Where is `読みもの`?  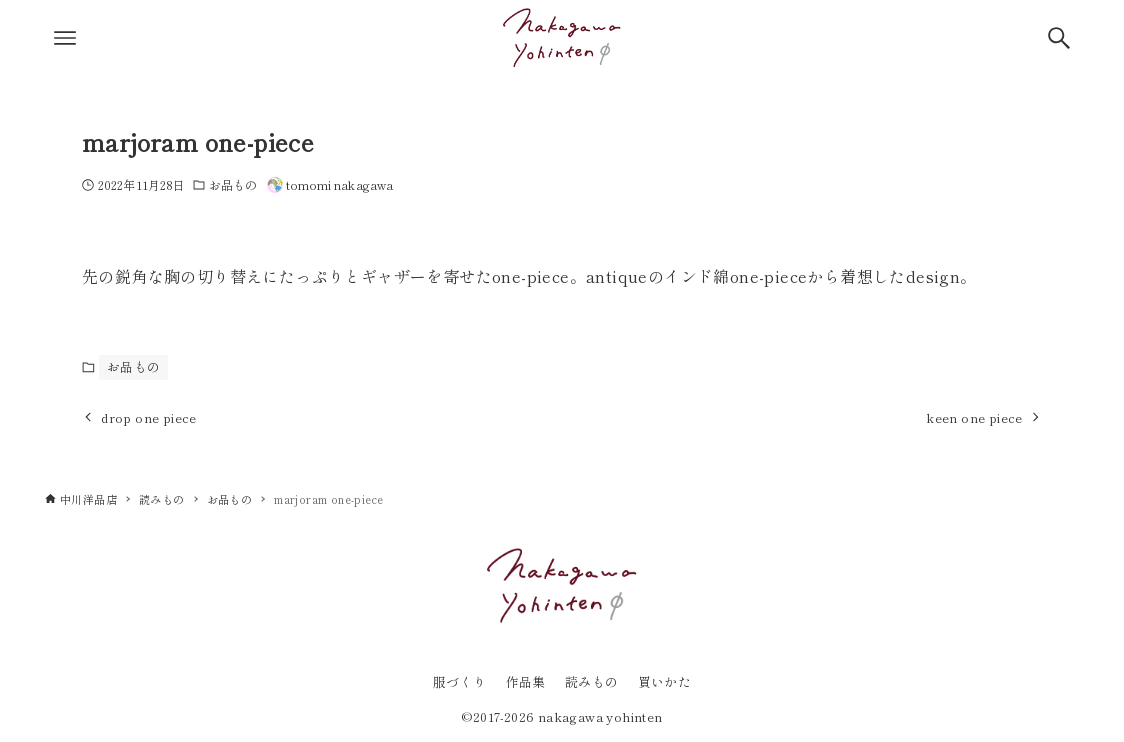
読みもの is located at coordinates (592, 681).